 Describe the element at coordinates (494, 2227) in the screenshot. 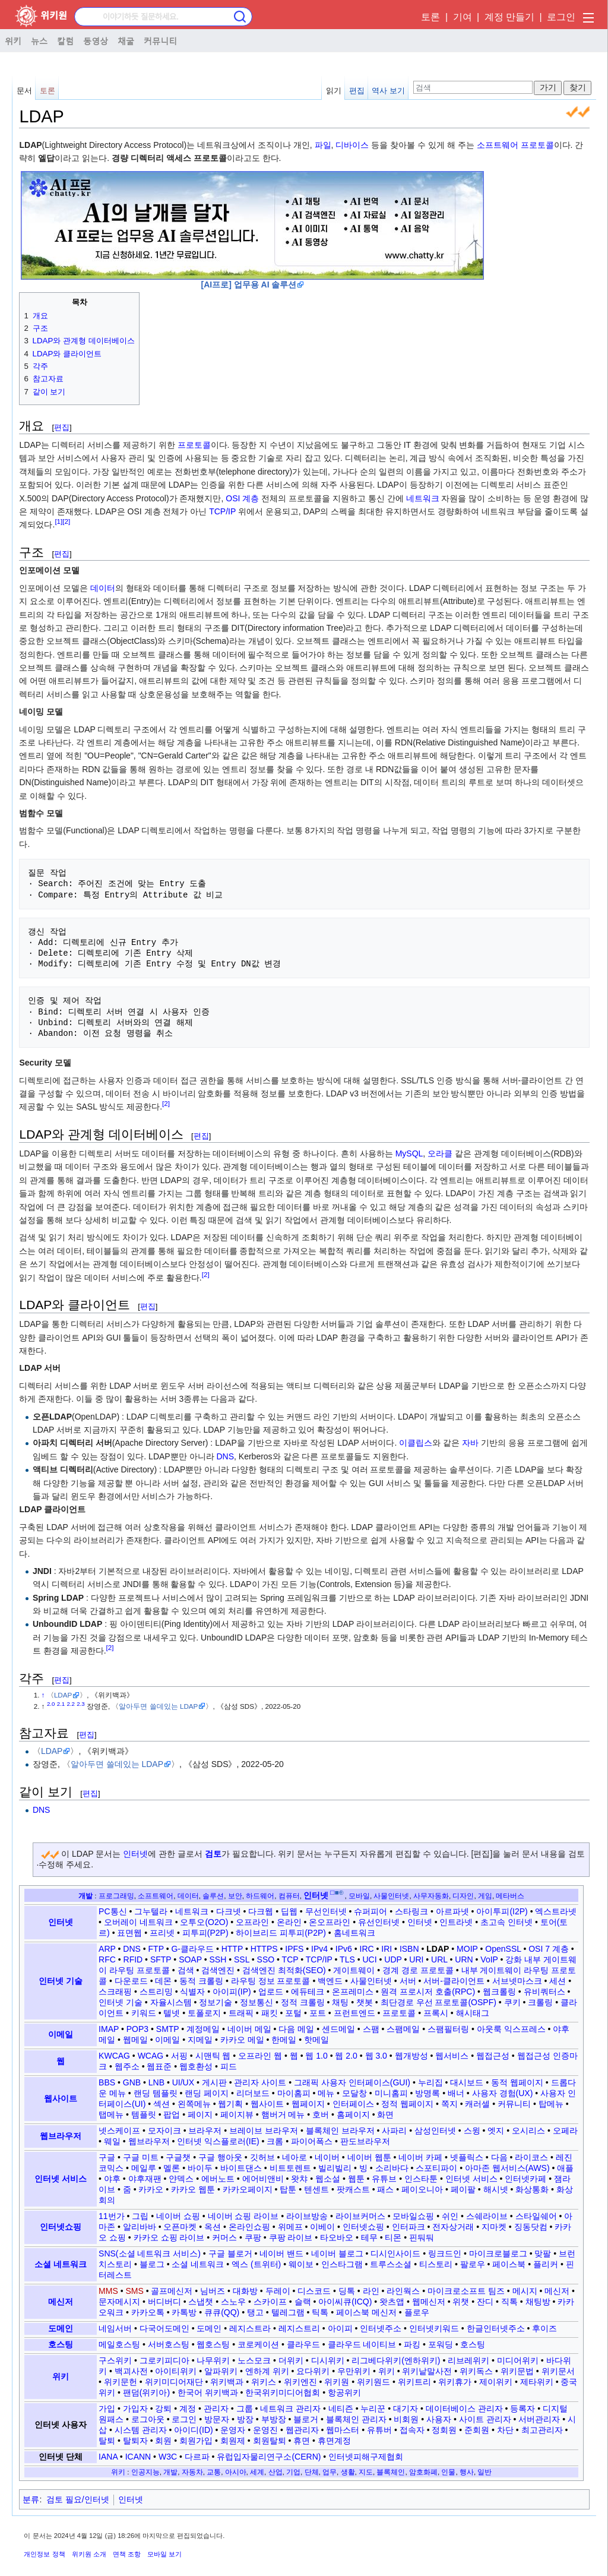

I see `지마켓` at that location.